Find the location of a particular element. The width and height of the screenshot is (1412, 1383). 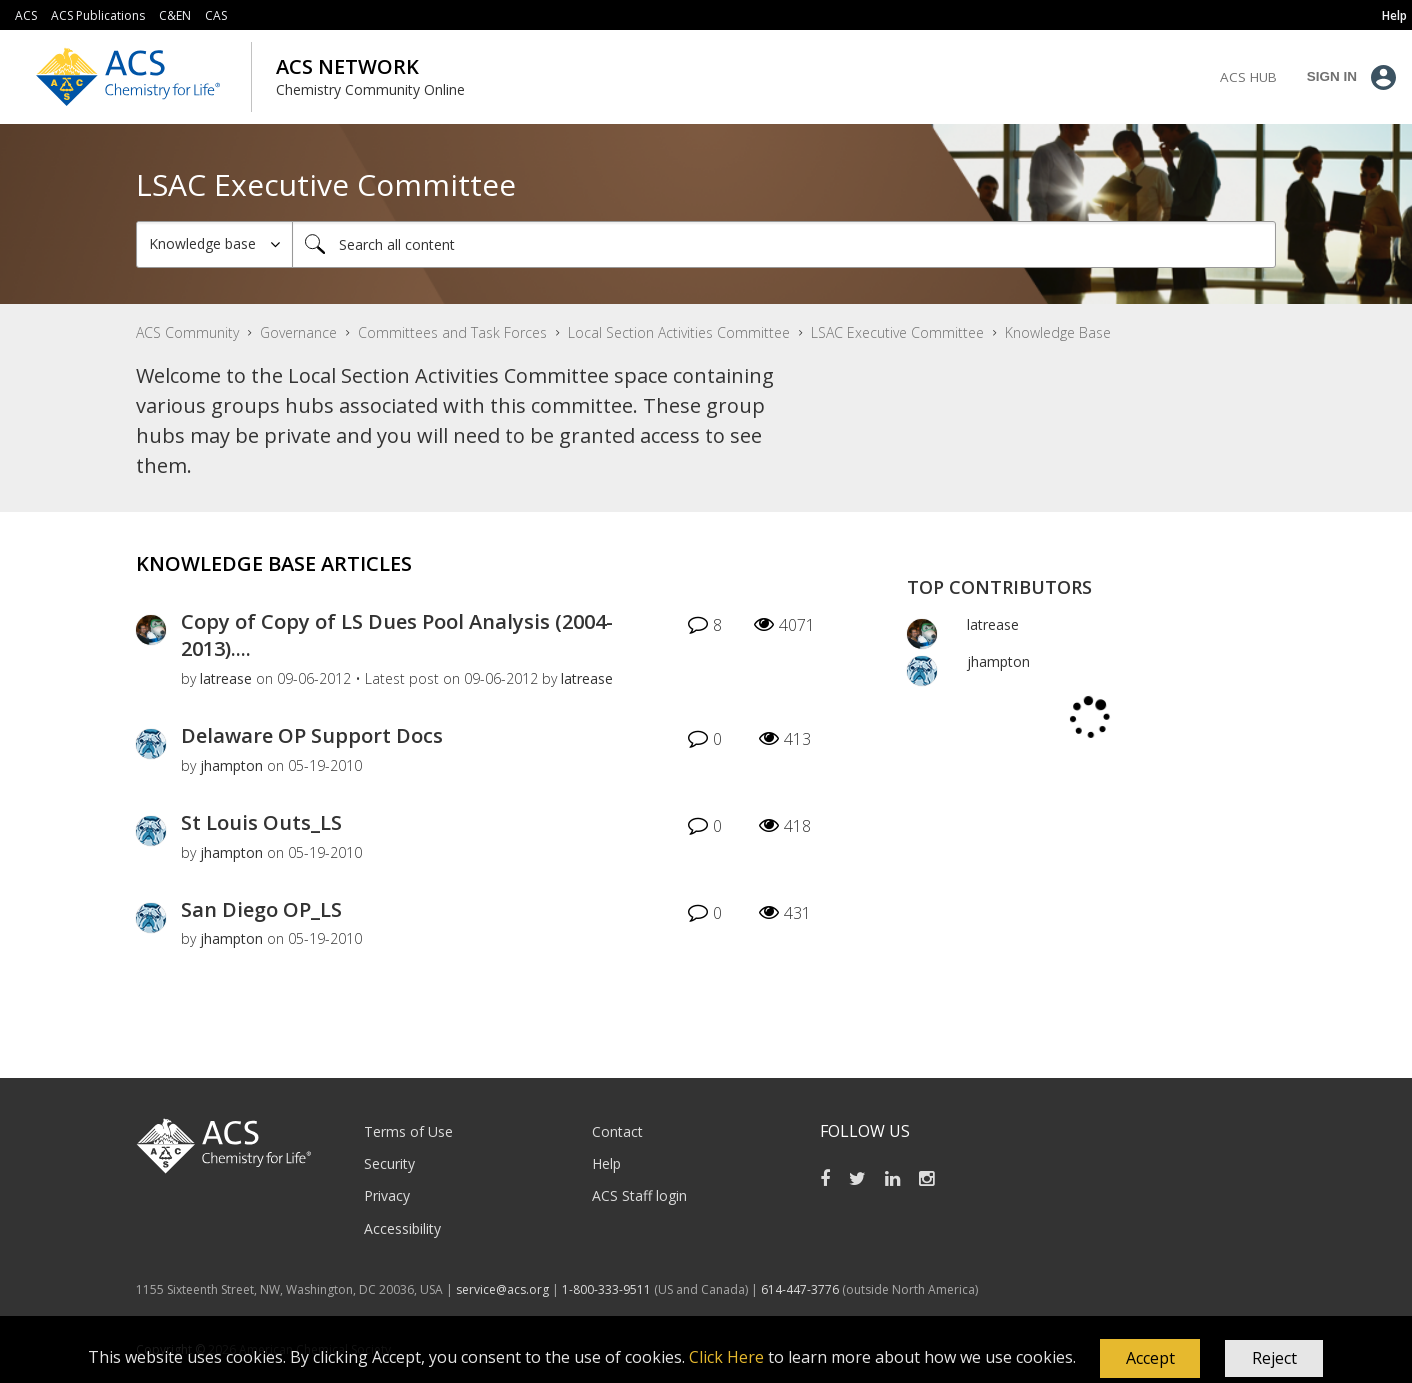

Help is located at coordinates (606, 1163).